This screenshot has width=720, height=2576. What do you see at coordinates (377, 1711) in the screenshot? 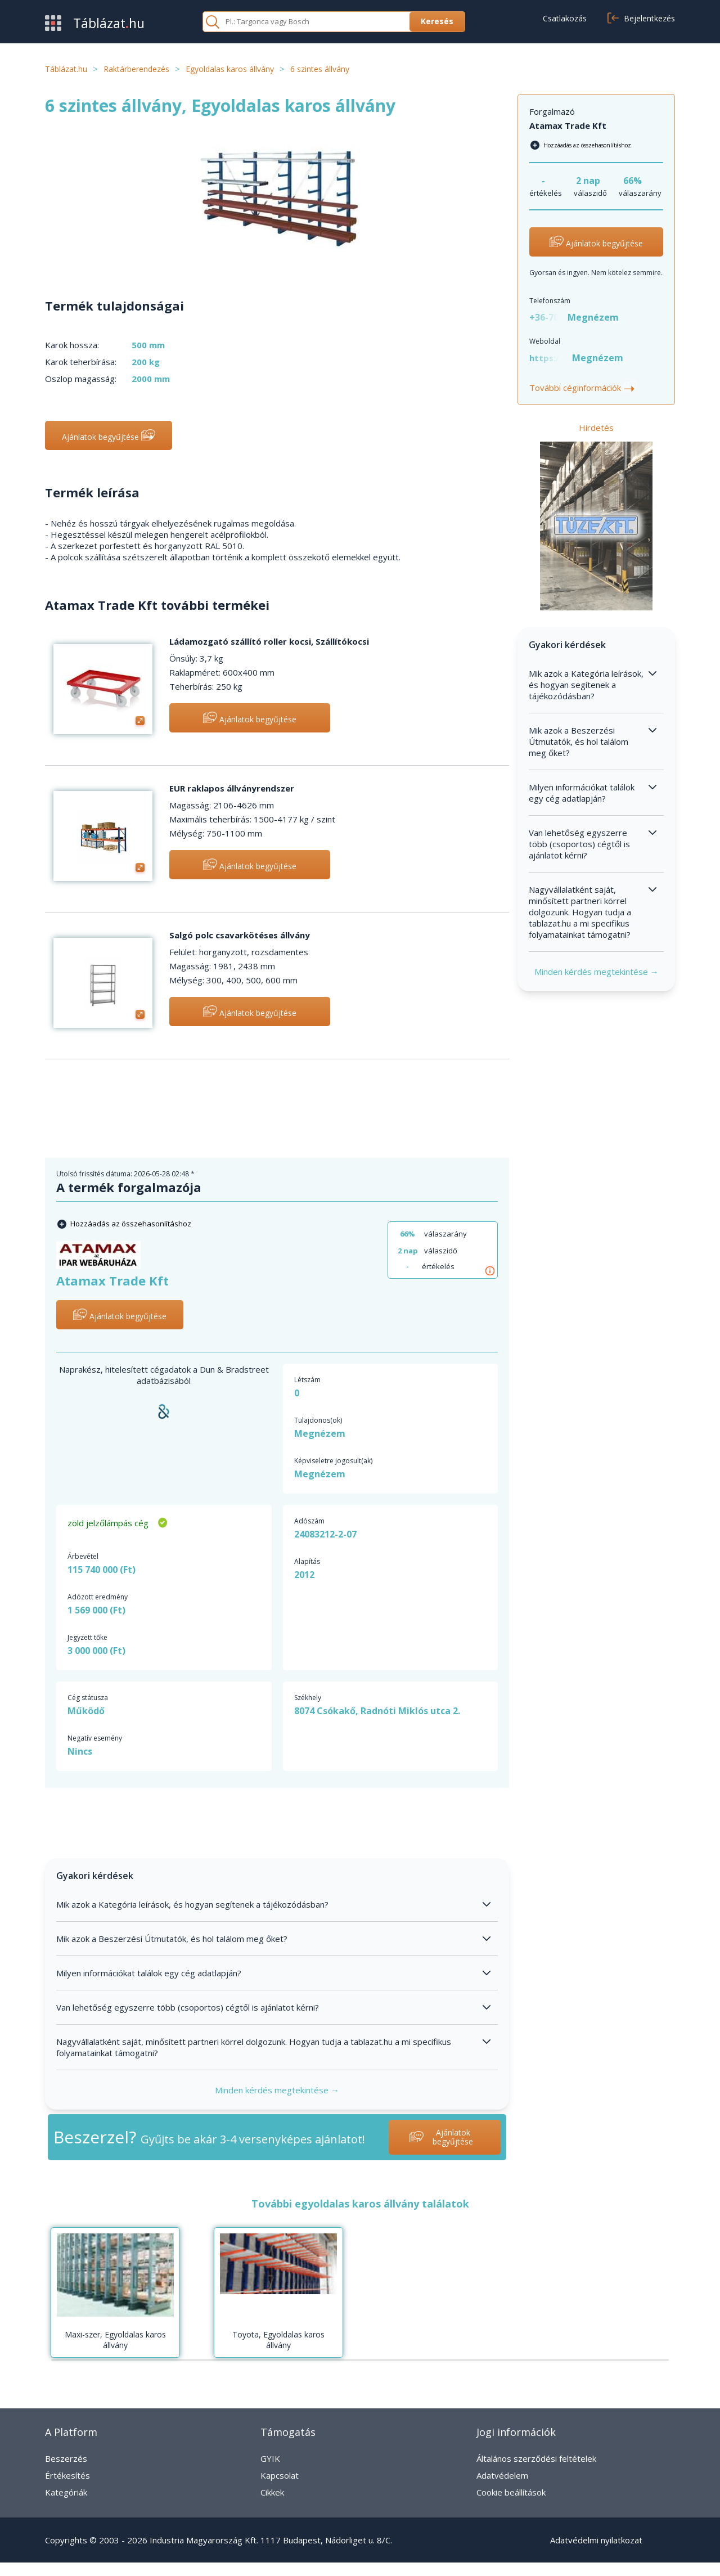
I see `8074 Csókakő, Radnóti Miklós utca 2.` at bounding box center [377, 1711].